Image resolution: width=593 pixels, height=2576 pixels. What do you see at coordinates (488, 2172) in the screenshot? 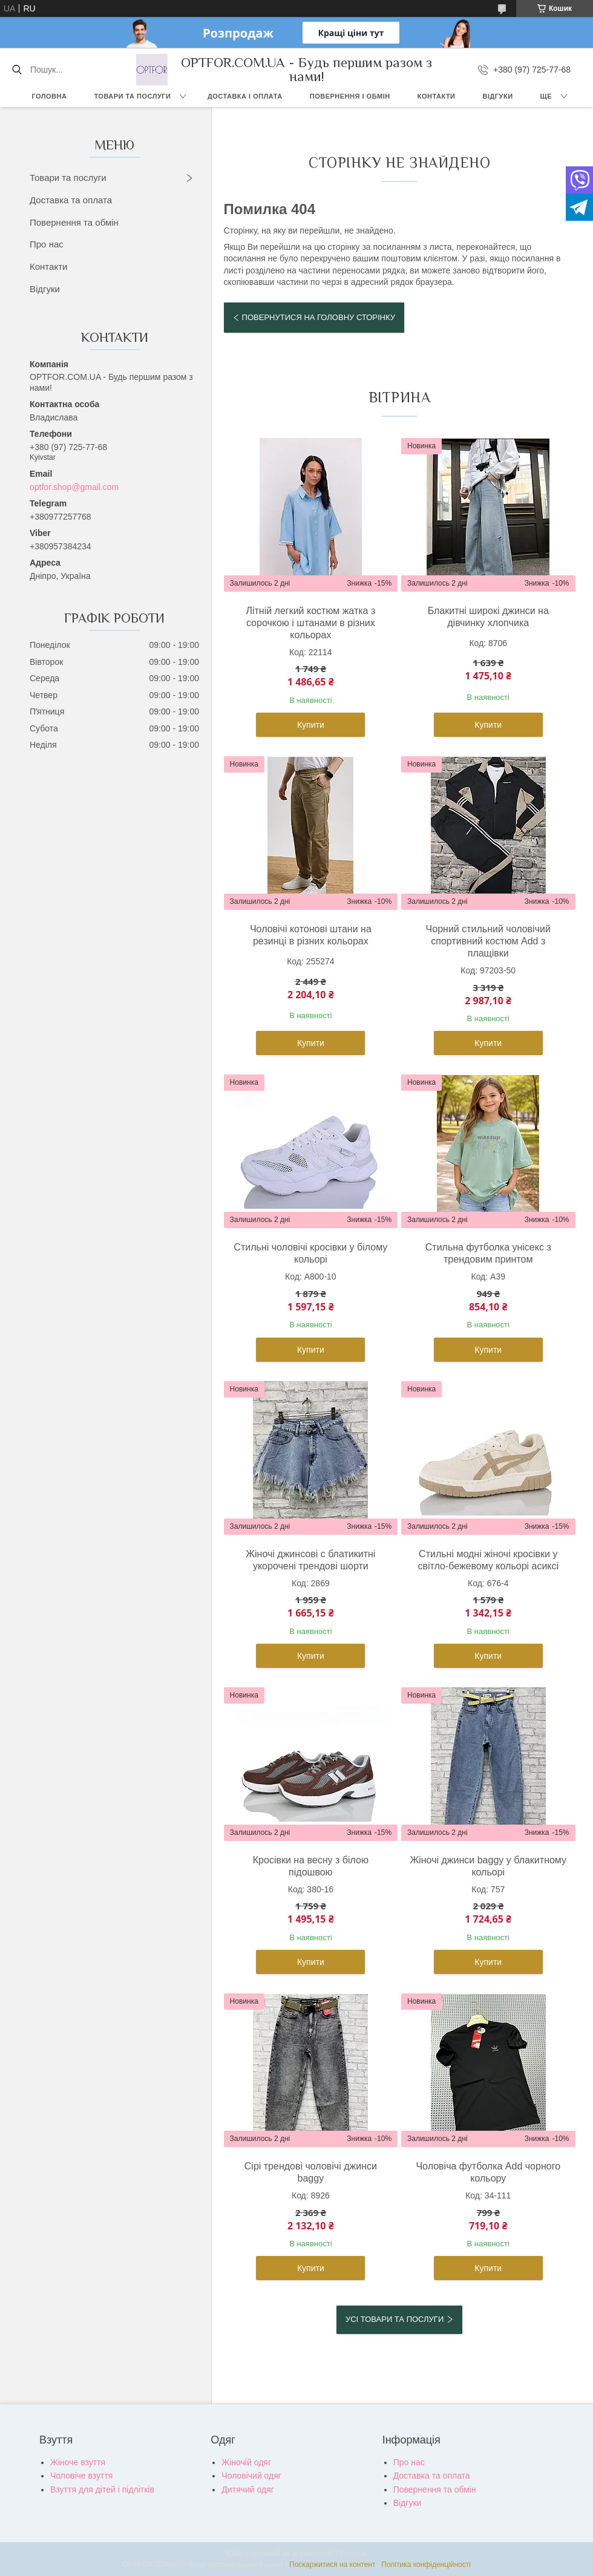
I see `Чоловіча футболка Add чорного кольору` at bounding box center [488, 2172].